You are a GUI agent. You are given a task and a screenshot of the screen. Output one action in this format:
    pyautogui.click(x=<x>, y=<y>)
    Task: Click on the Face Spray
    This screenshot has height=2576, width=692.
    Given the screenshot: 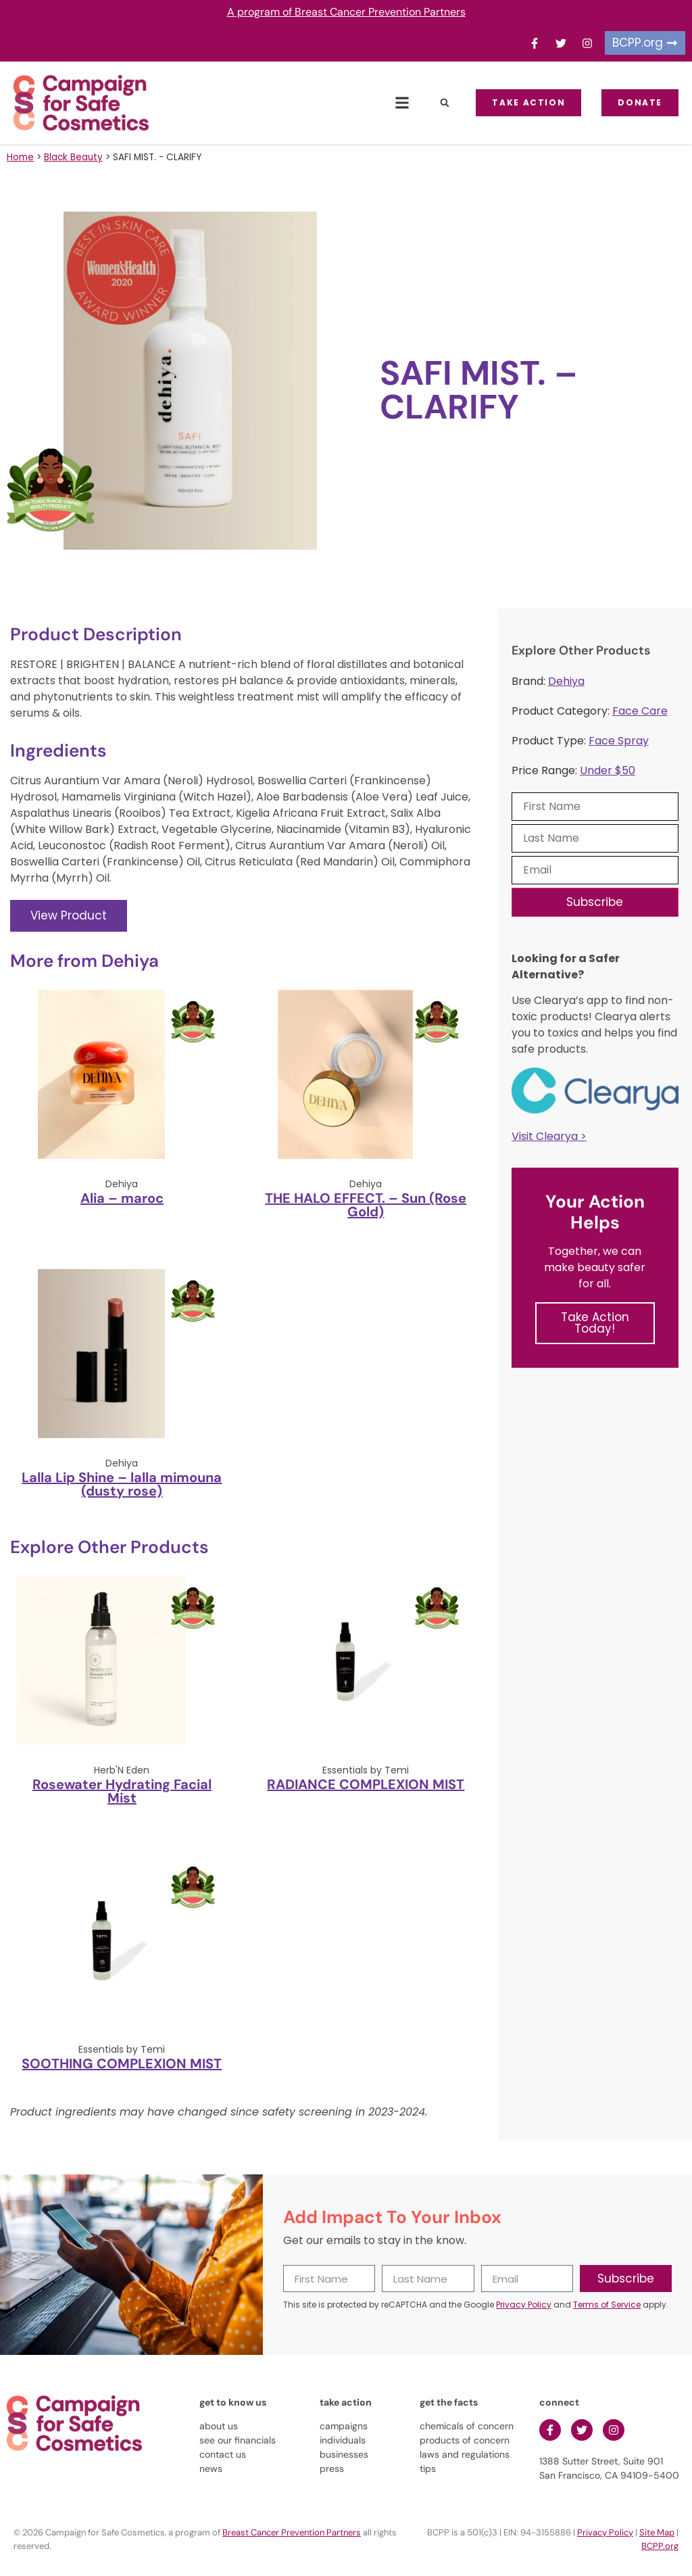 What is the action you would take?
    pyautogui.click(x=619, y=740)
    